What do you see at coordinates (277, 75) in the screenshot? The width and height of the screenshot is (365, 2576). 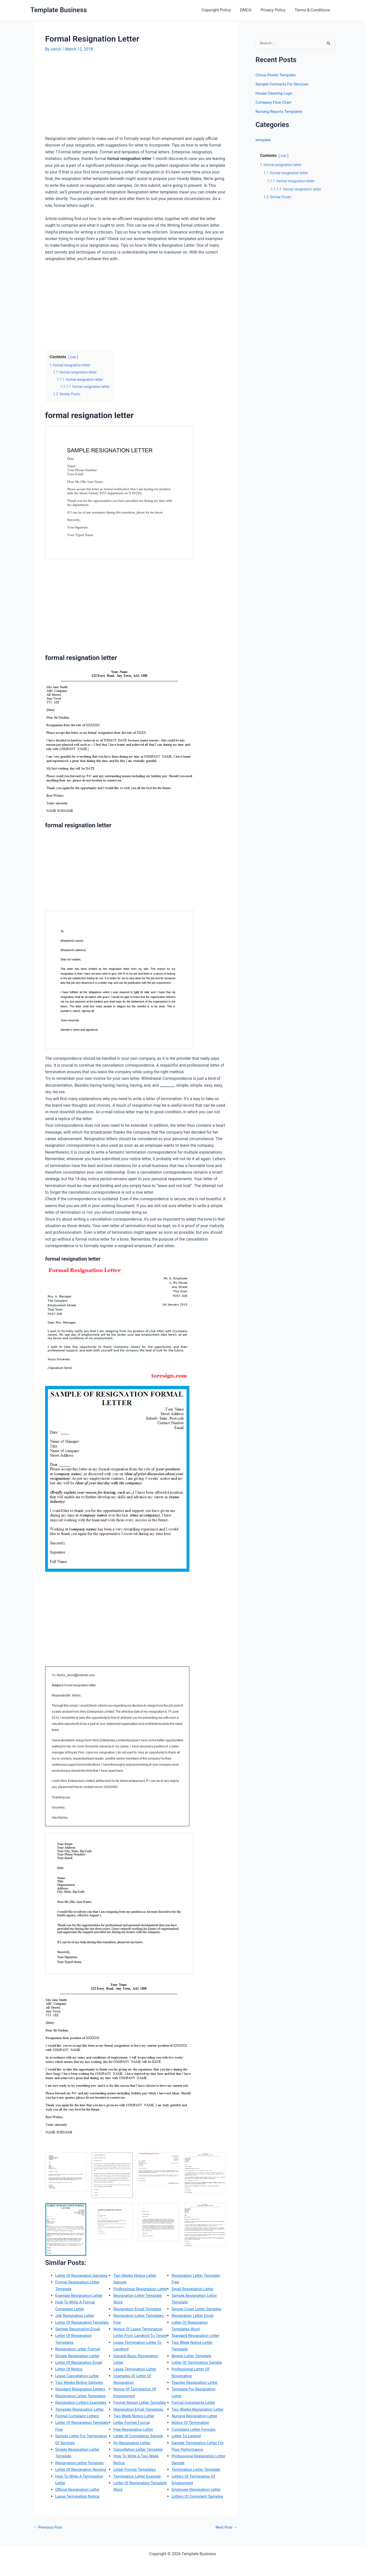 I see `Circus Poster Template` at bounding box center [277, 75].